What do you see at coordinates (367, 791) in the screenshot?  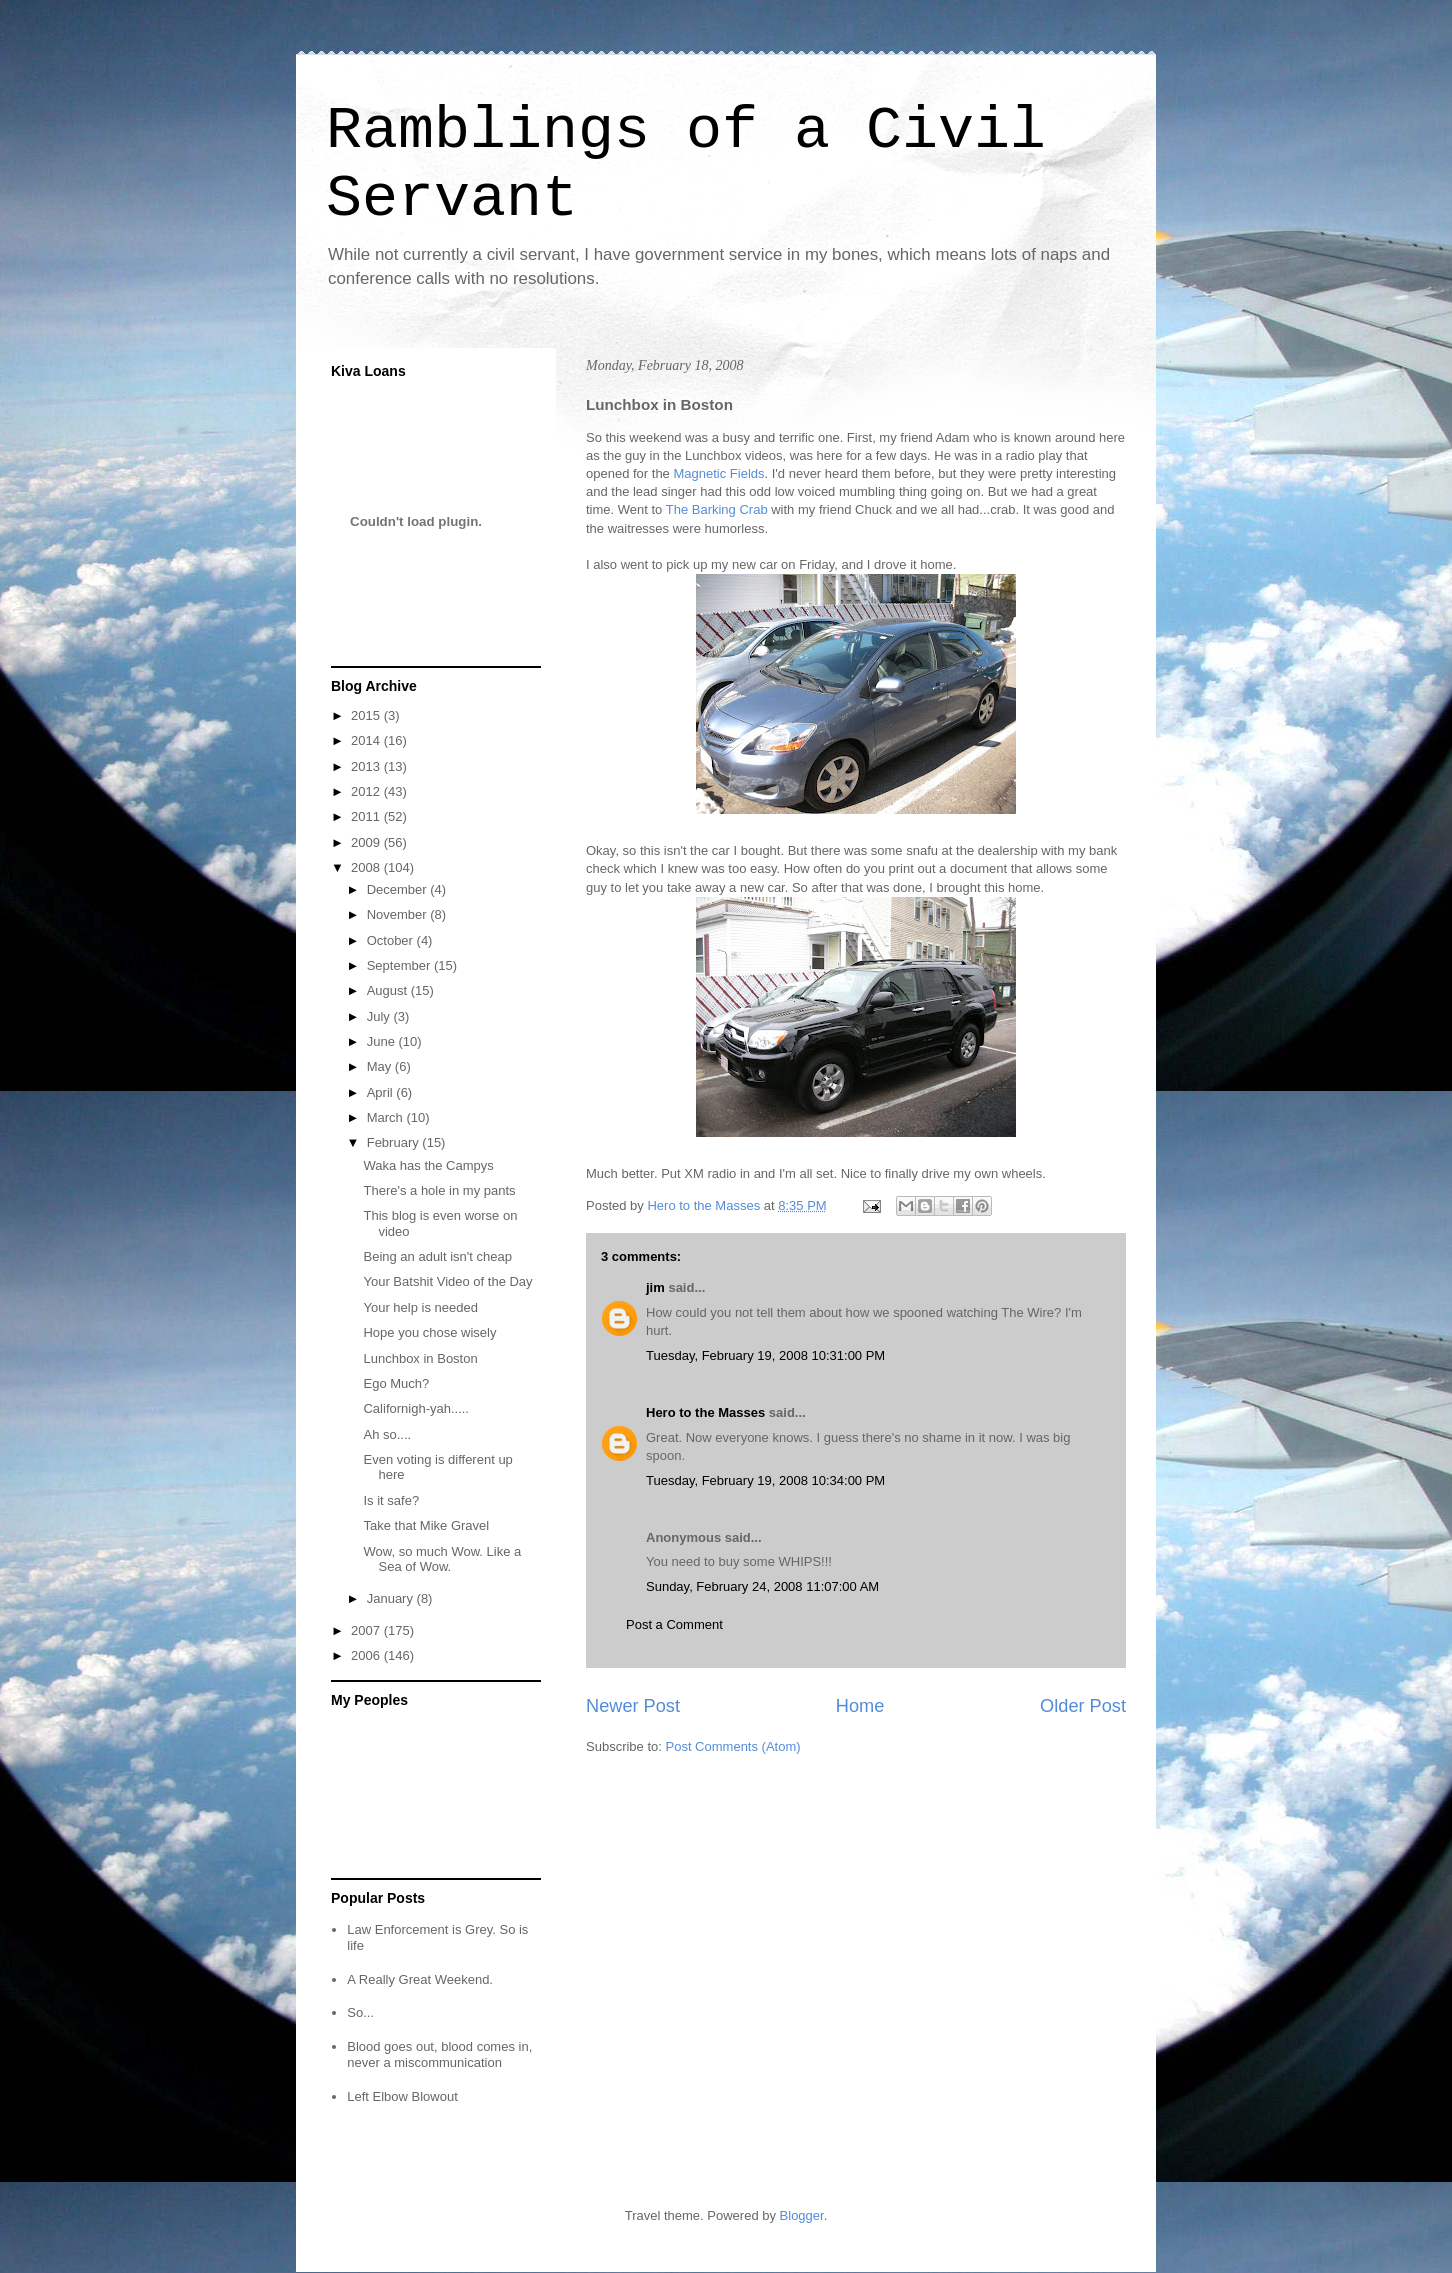 I see `2012` at bounding box center [367, 791].